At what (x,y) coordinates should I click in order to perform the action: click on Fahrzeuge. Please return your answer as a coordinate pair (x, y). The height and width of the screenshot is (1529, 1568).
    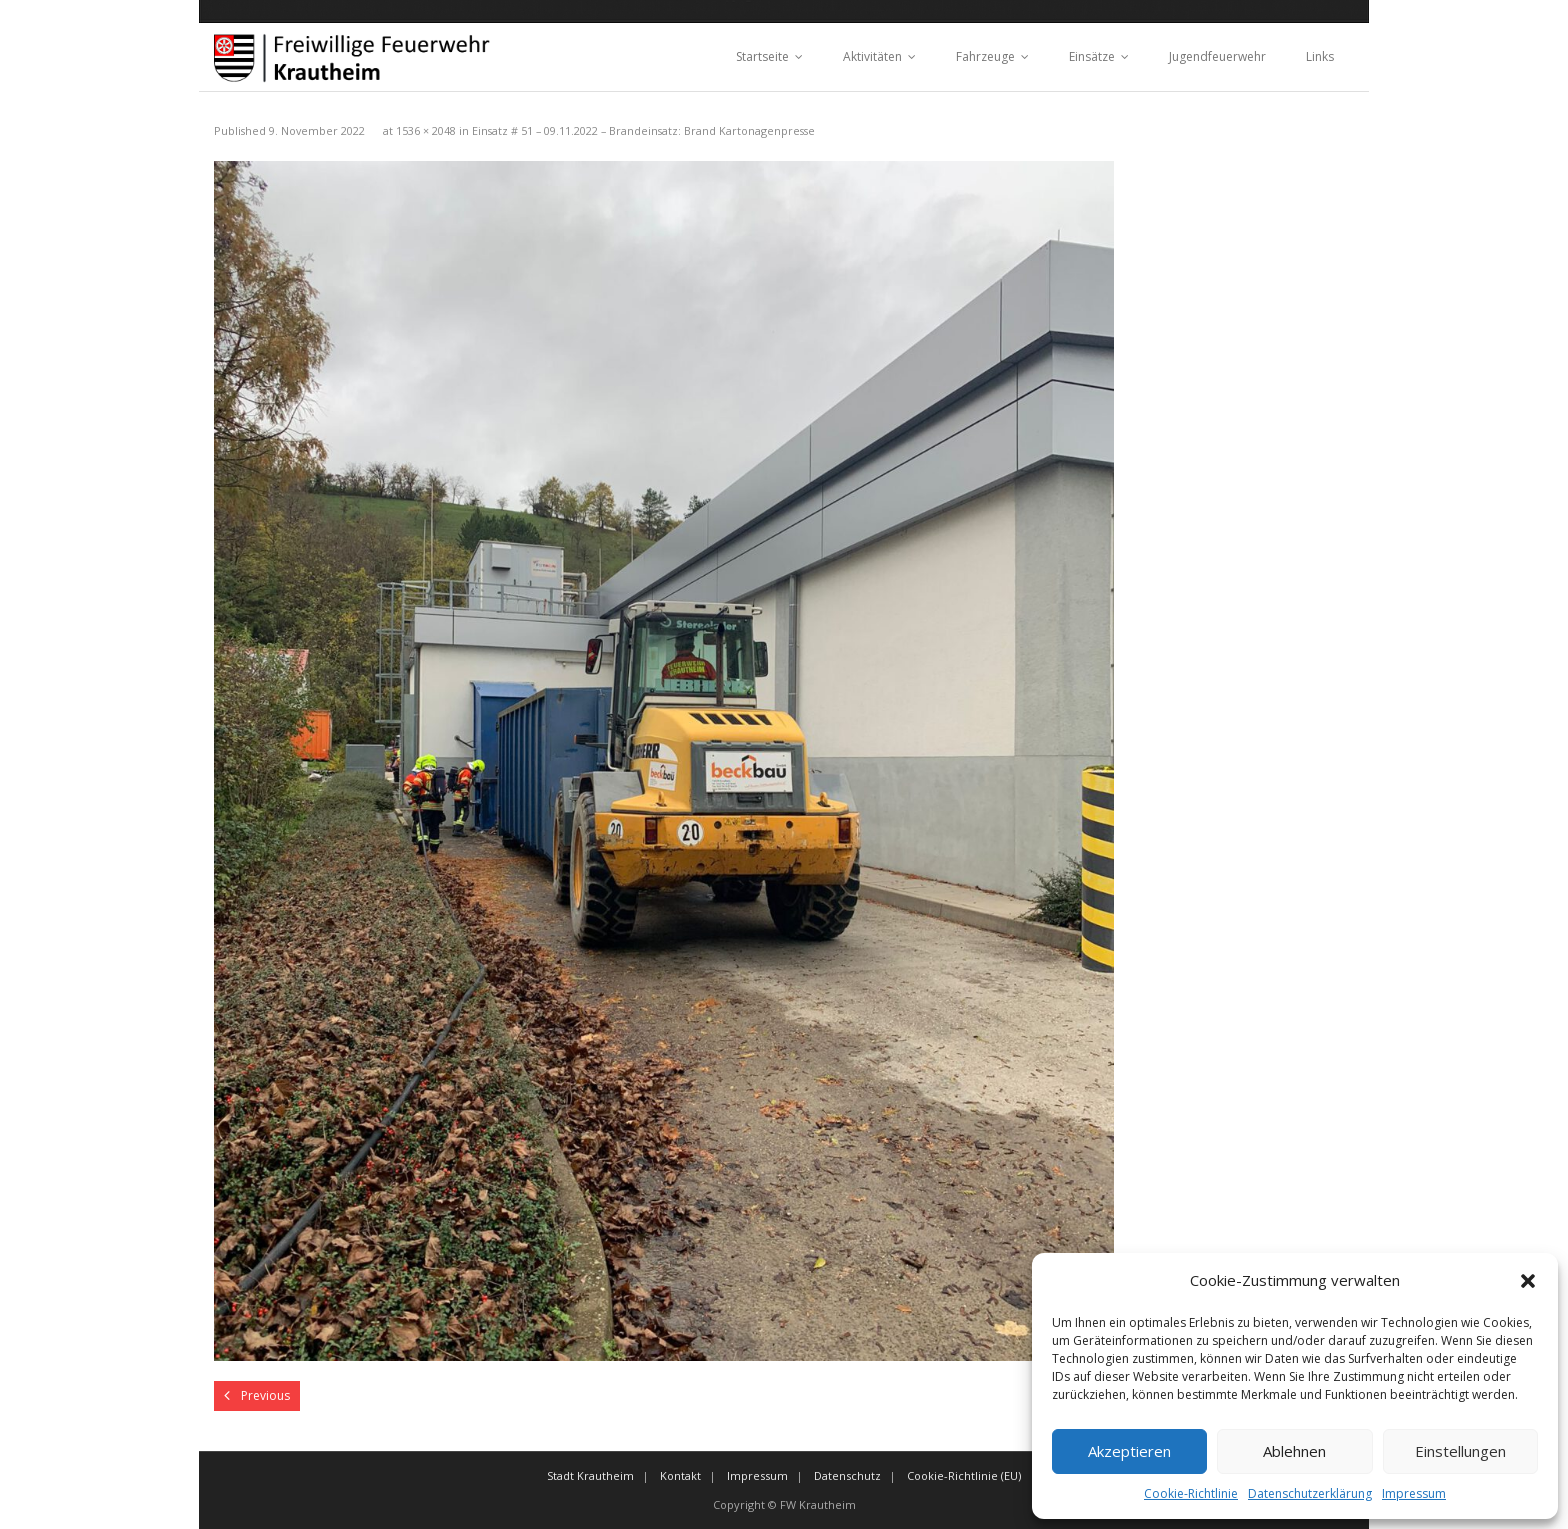
    Looking at the image, I should click on (985, 56).